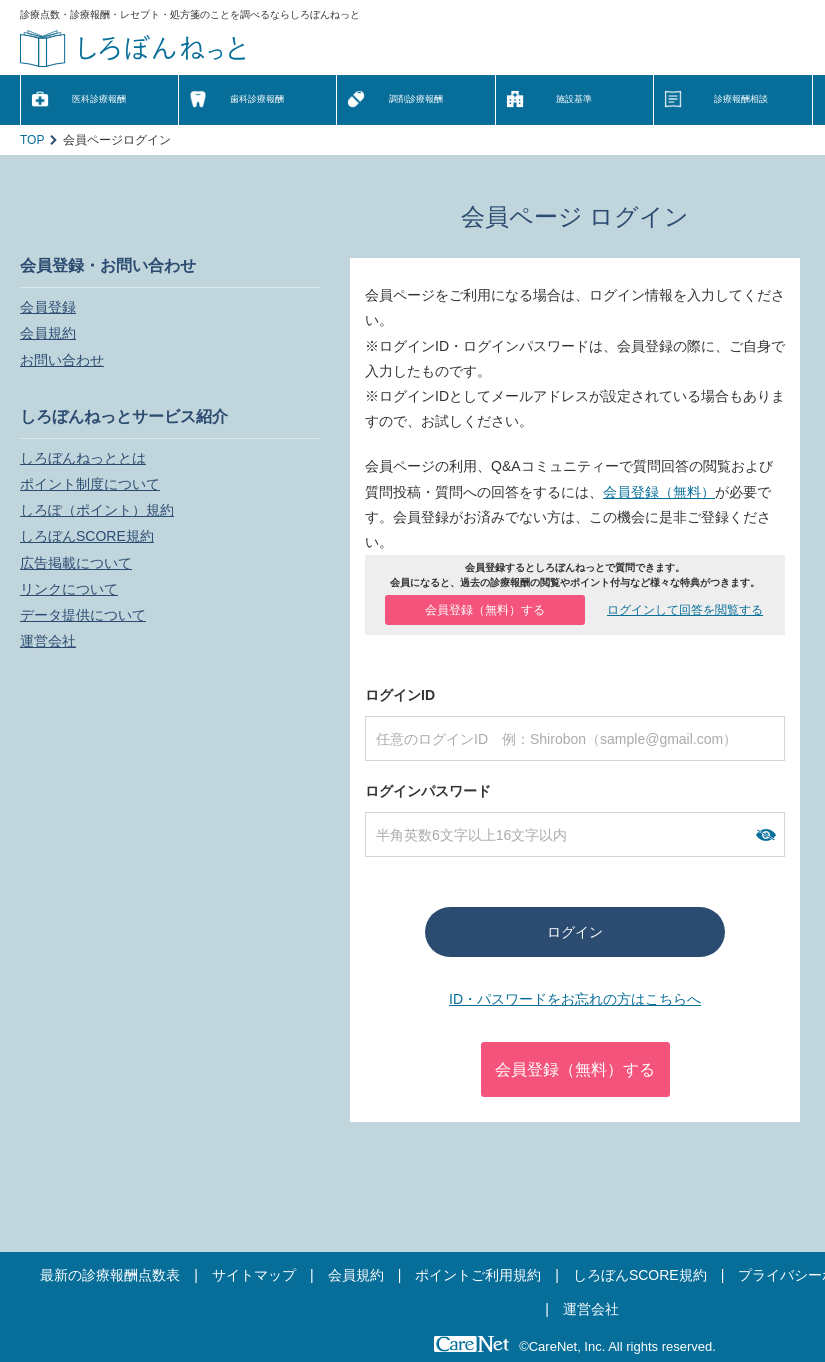 The width and height of the screenshot is (825, 1362). Describe the element at coordinates (76, 563) in the screenshot. I see `広告掲載について` at that location.